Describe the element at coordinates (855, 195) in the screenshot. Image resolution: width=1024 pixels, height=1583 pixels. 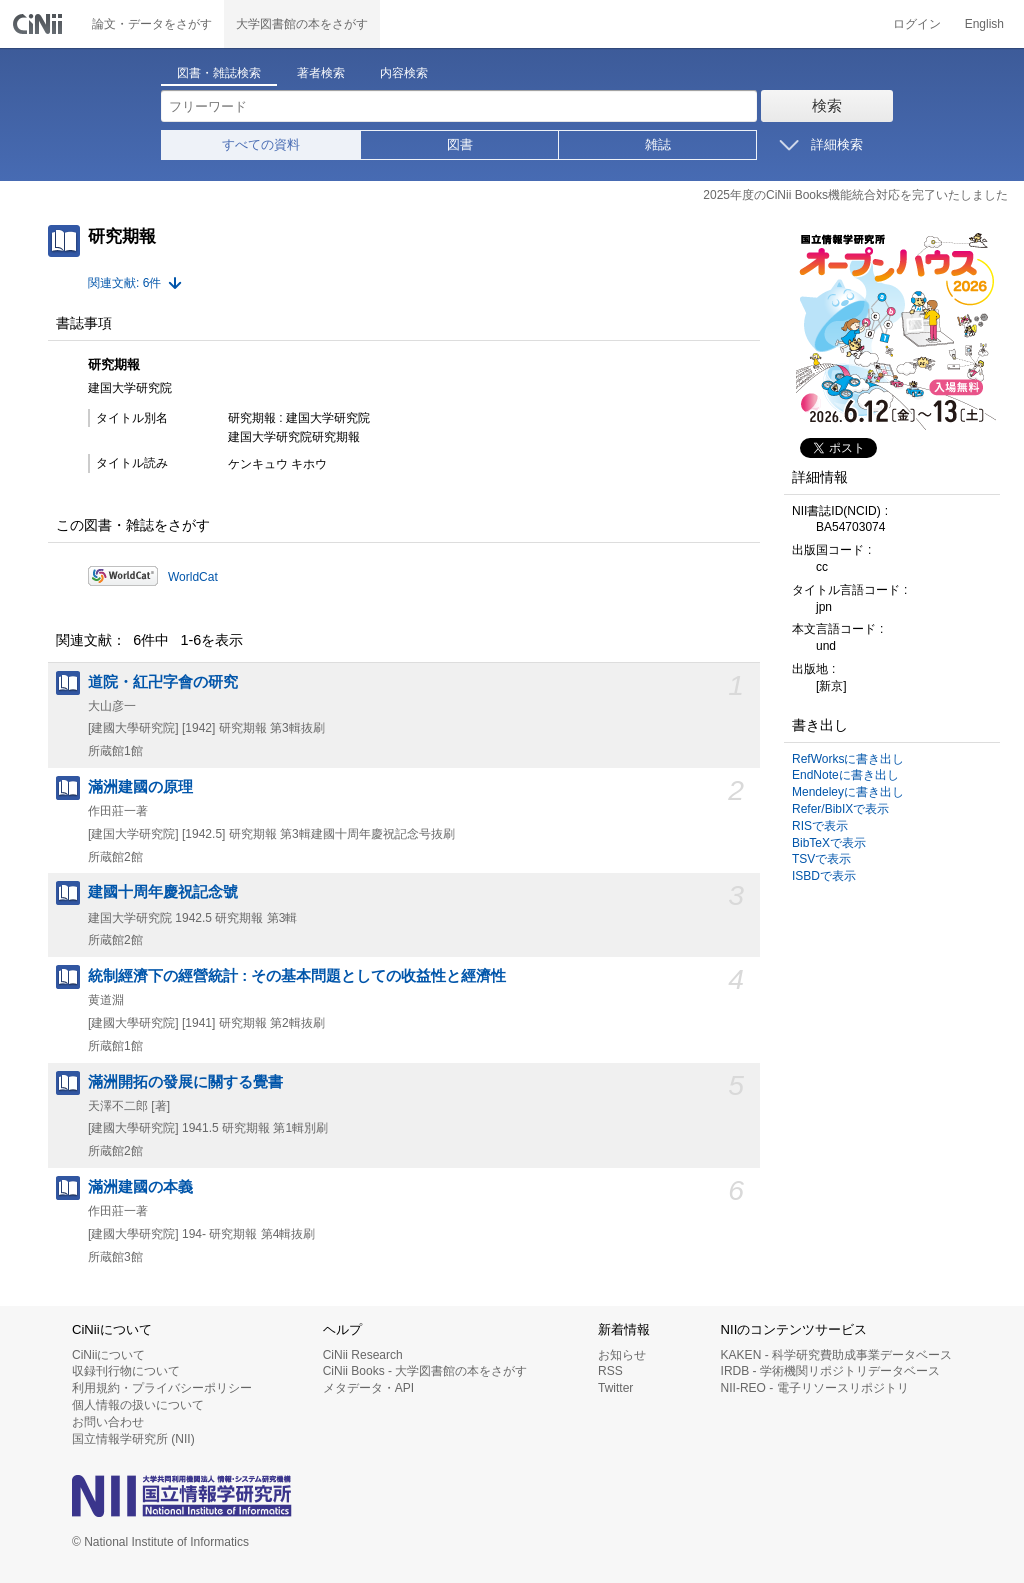
I see `2025年度のCiNii Books機能統合対応を完了いたしました` at that location.